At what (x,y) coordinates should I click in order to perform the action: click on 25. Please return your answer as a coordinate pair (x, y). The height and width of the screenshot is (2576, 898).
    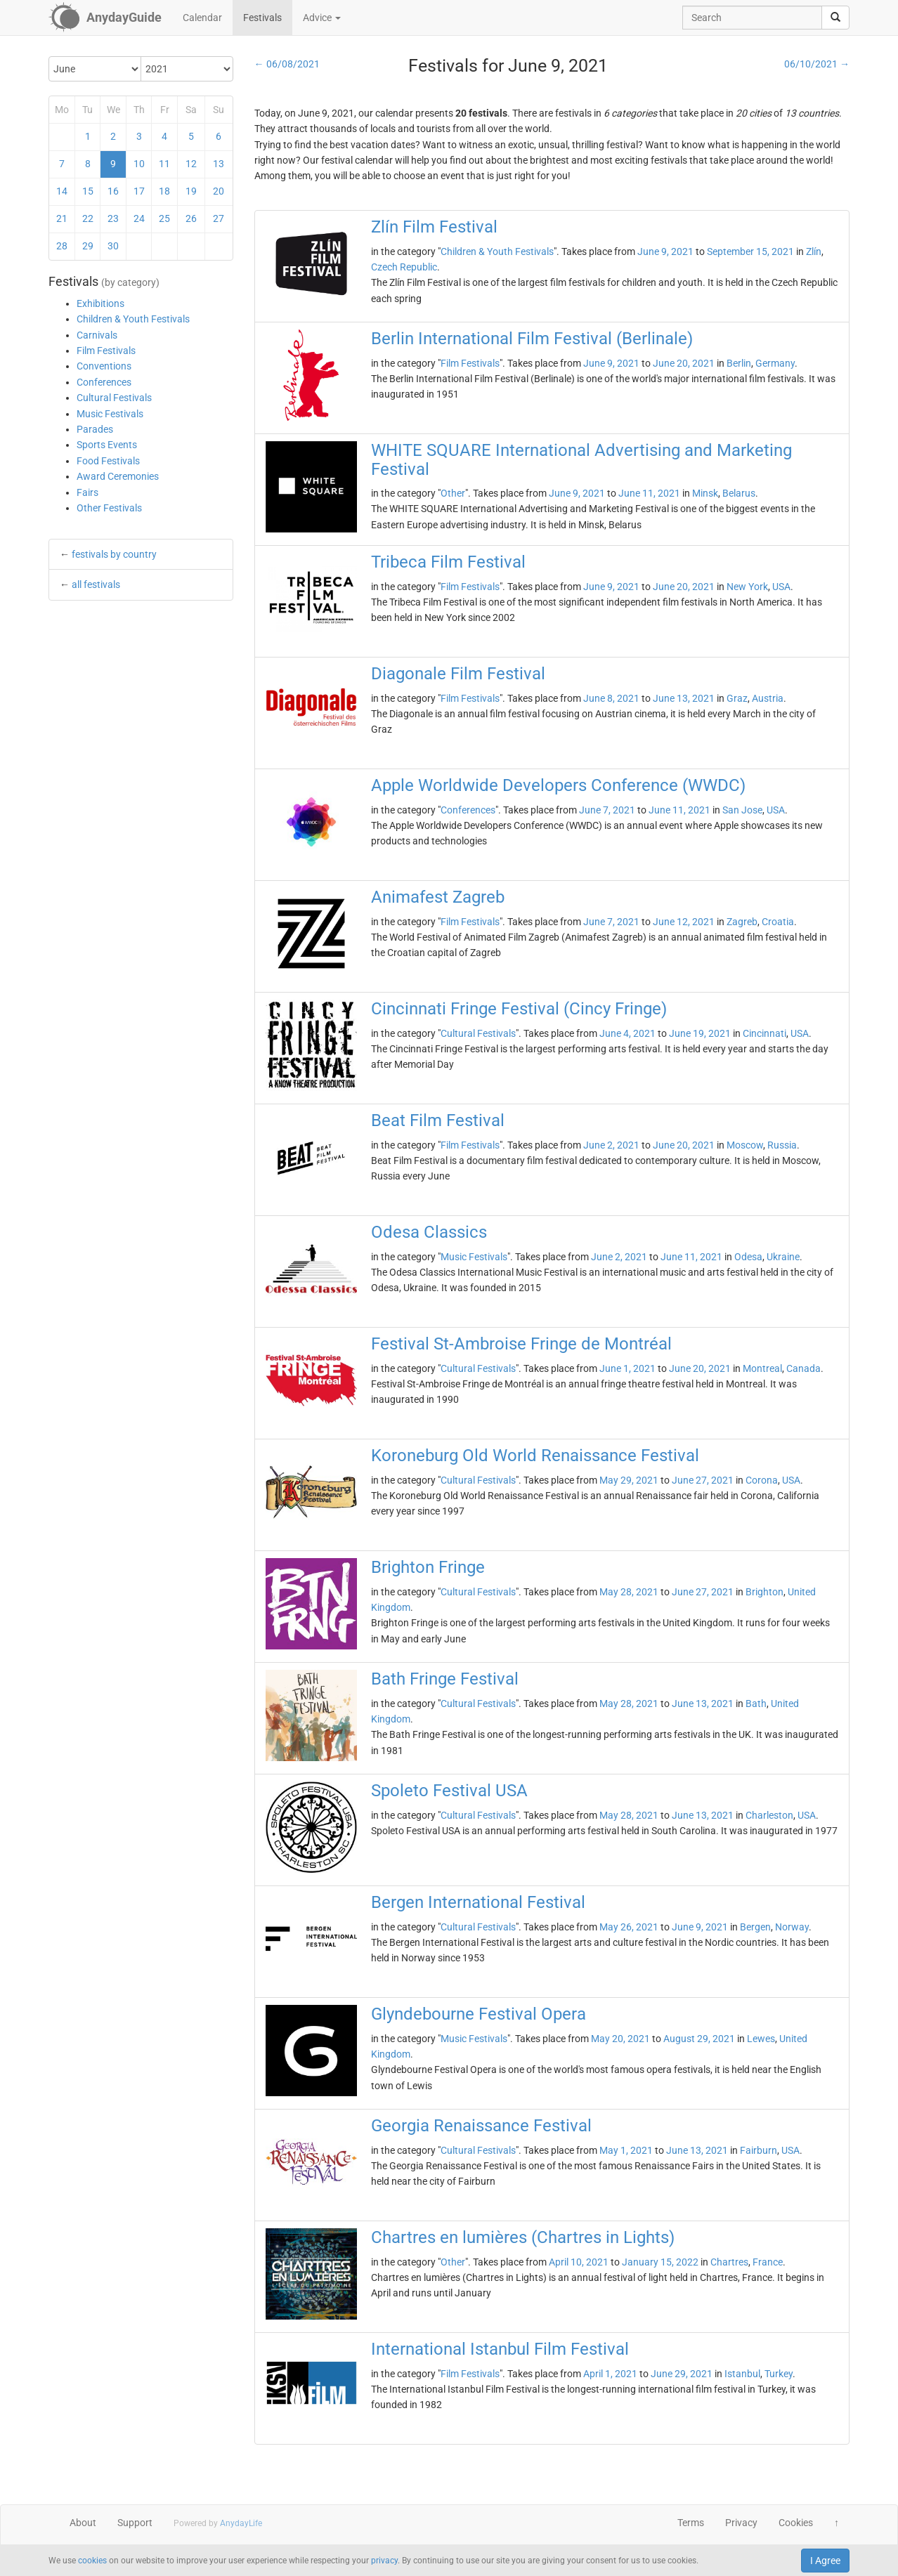
    Looking at the image, I should click on (164, 218).